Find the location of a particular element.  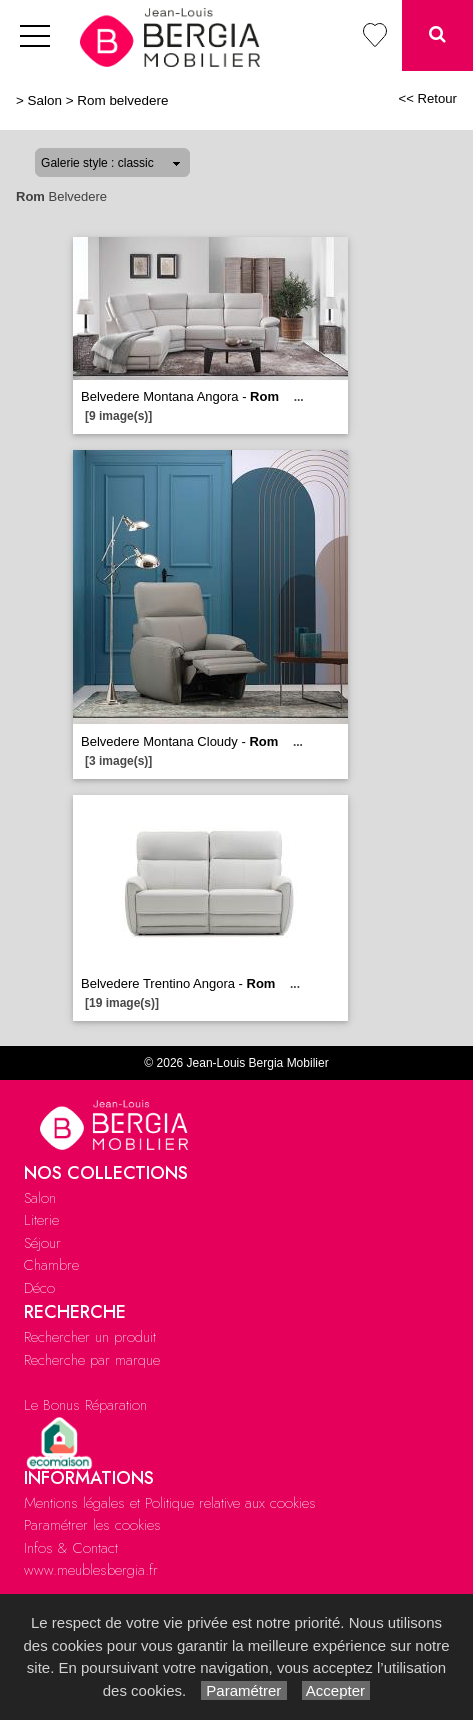

Accepter is located at coordinates (336, 1690).